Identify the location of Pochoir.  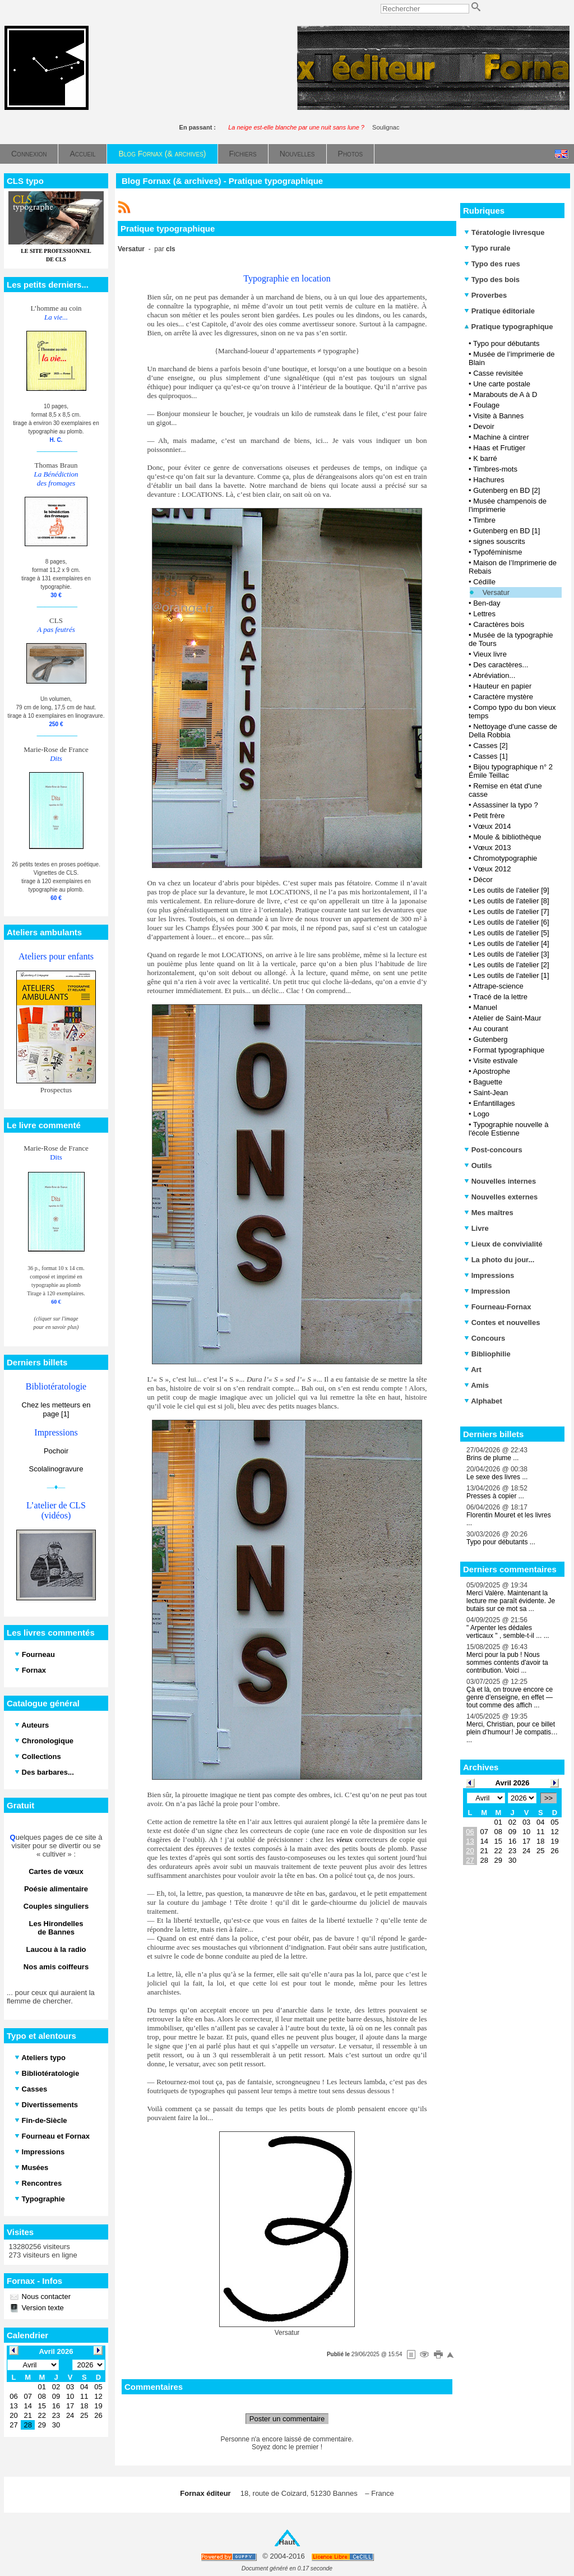
(56, 1451).